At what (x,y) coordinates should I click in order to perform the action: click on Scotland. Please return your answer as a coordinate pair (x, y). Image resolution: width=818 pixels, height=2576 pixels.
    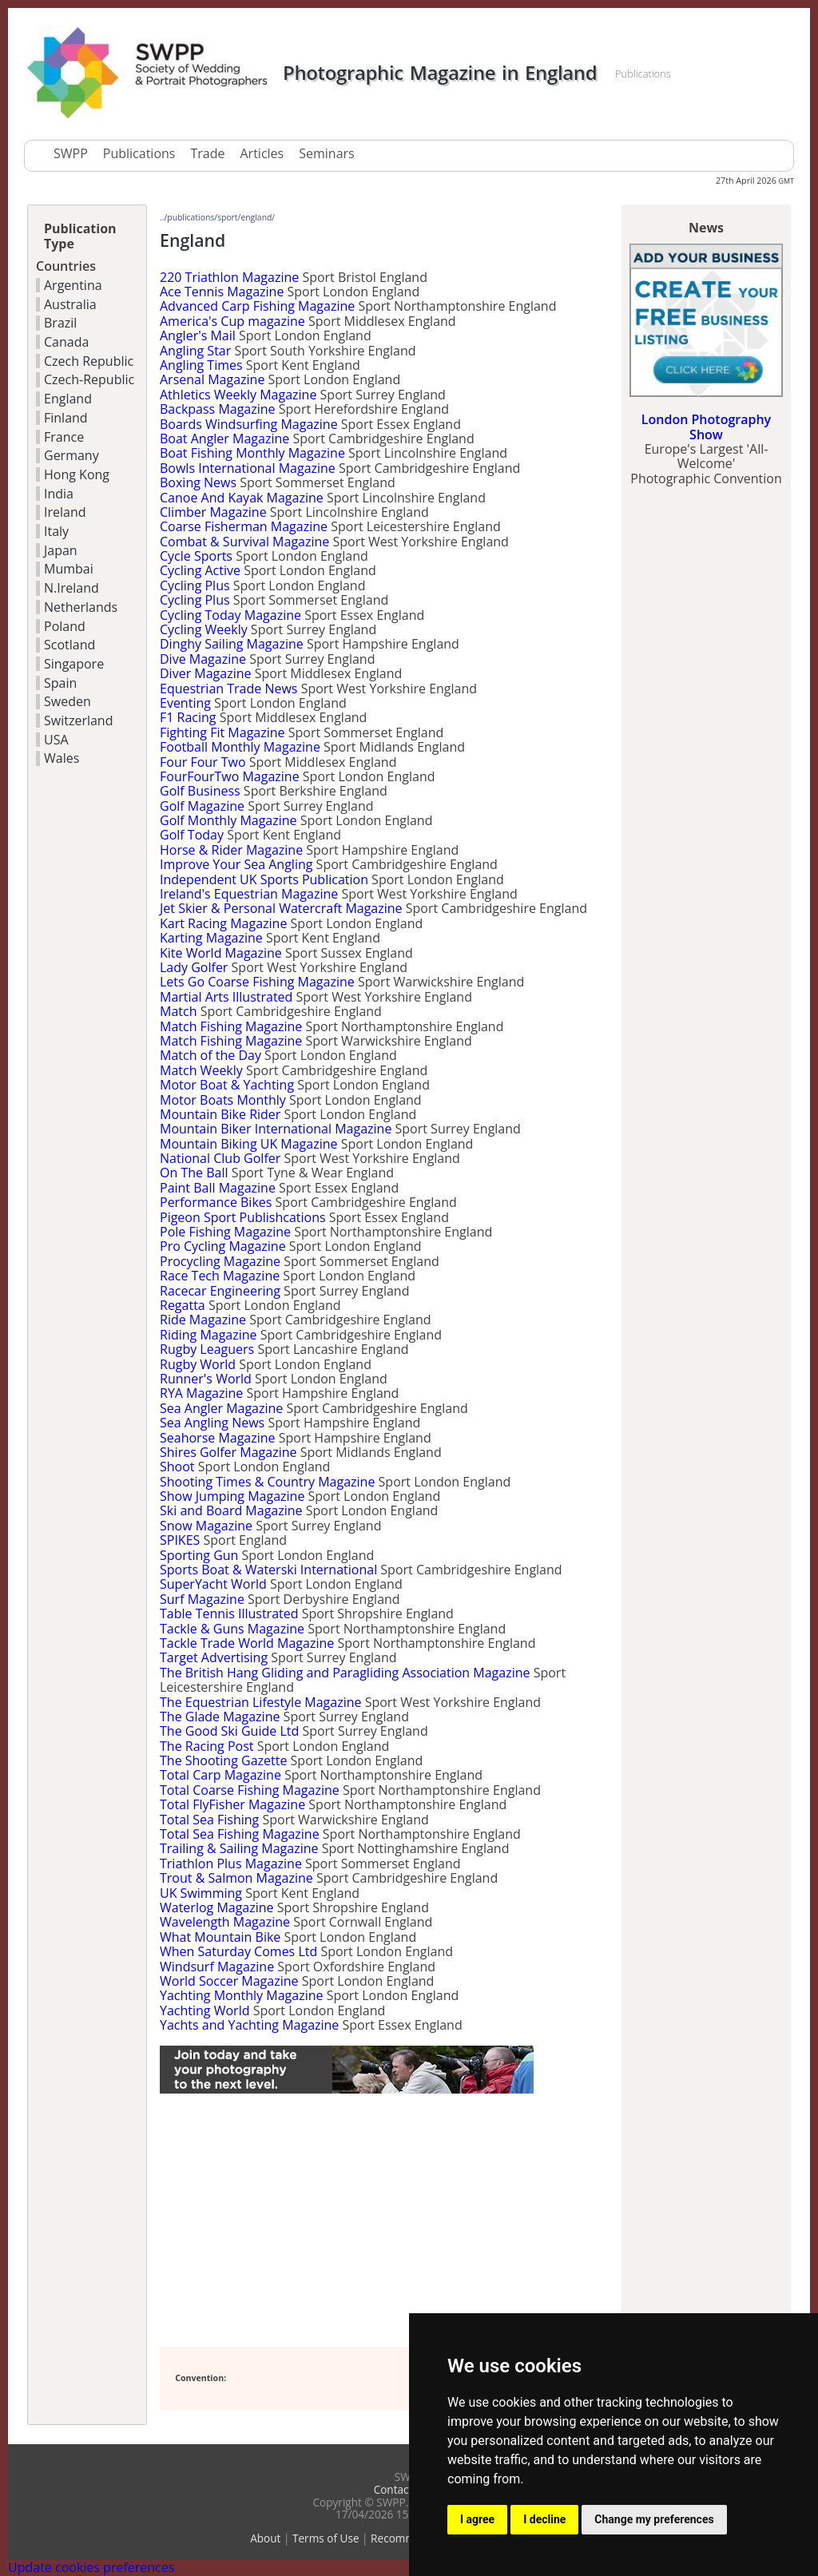
    Looking at the image, I should click on (69, 644).